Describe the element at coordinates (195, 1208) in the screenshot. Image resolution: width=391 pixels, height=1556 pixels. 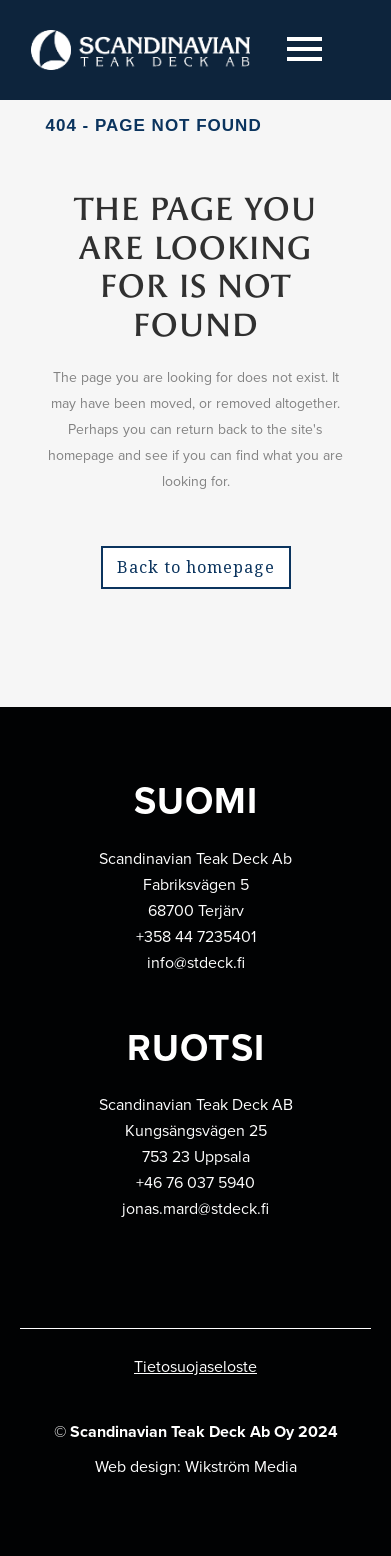
I see `jonas.mard@stdeck.fi` at that location.